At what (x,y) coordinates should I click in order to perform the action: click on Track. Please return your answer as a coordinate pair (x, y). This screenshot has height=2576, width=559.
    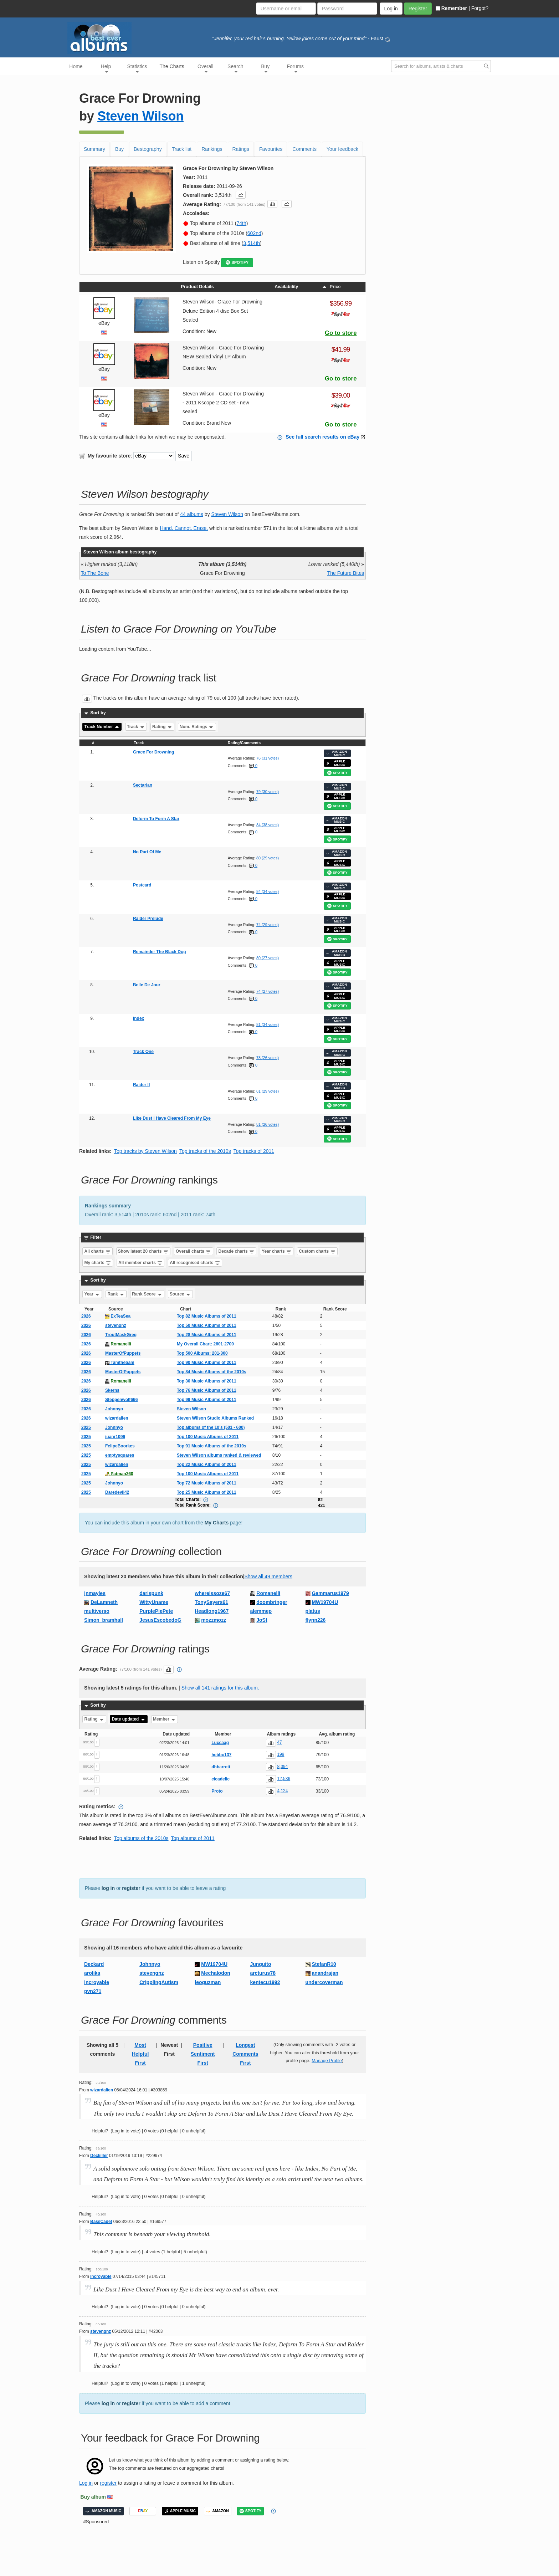
    Looking at the image, I should click on (136, 726).